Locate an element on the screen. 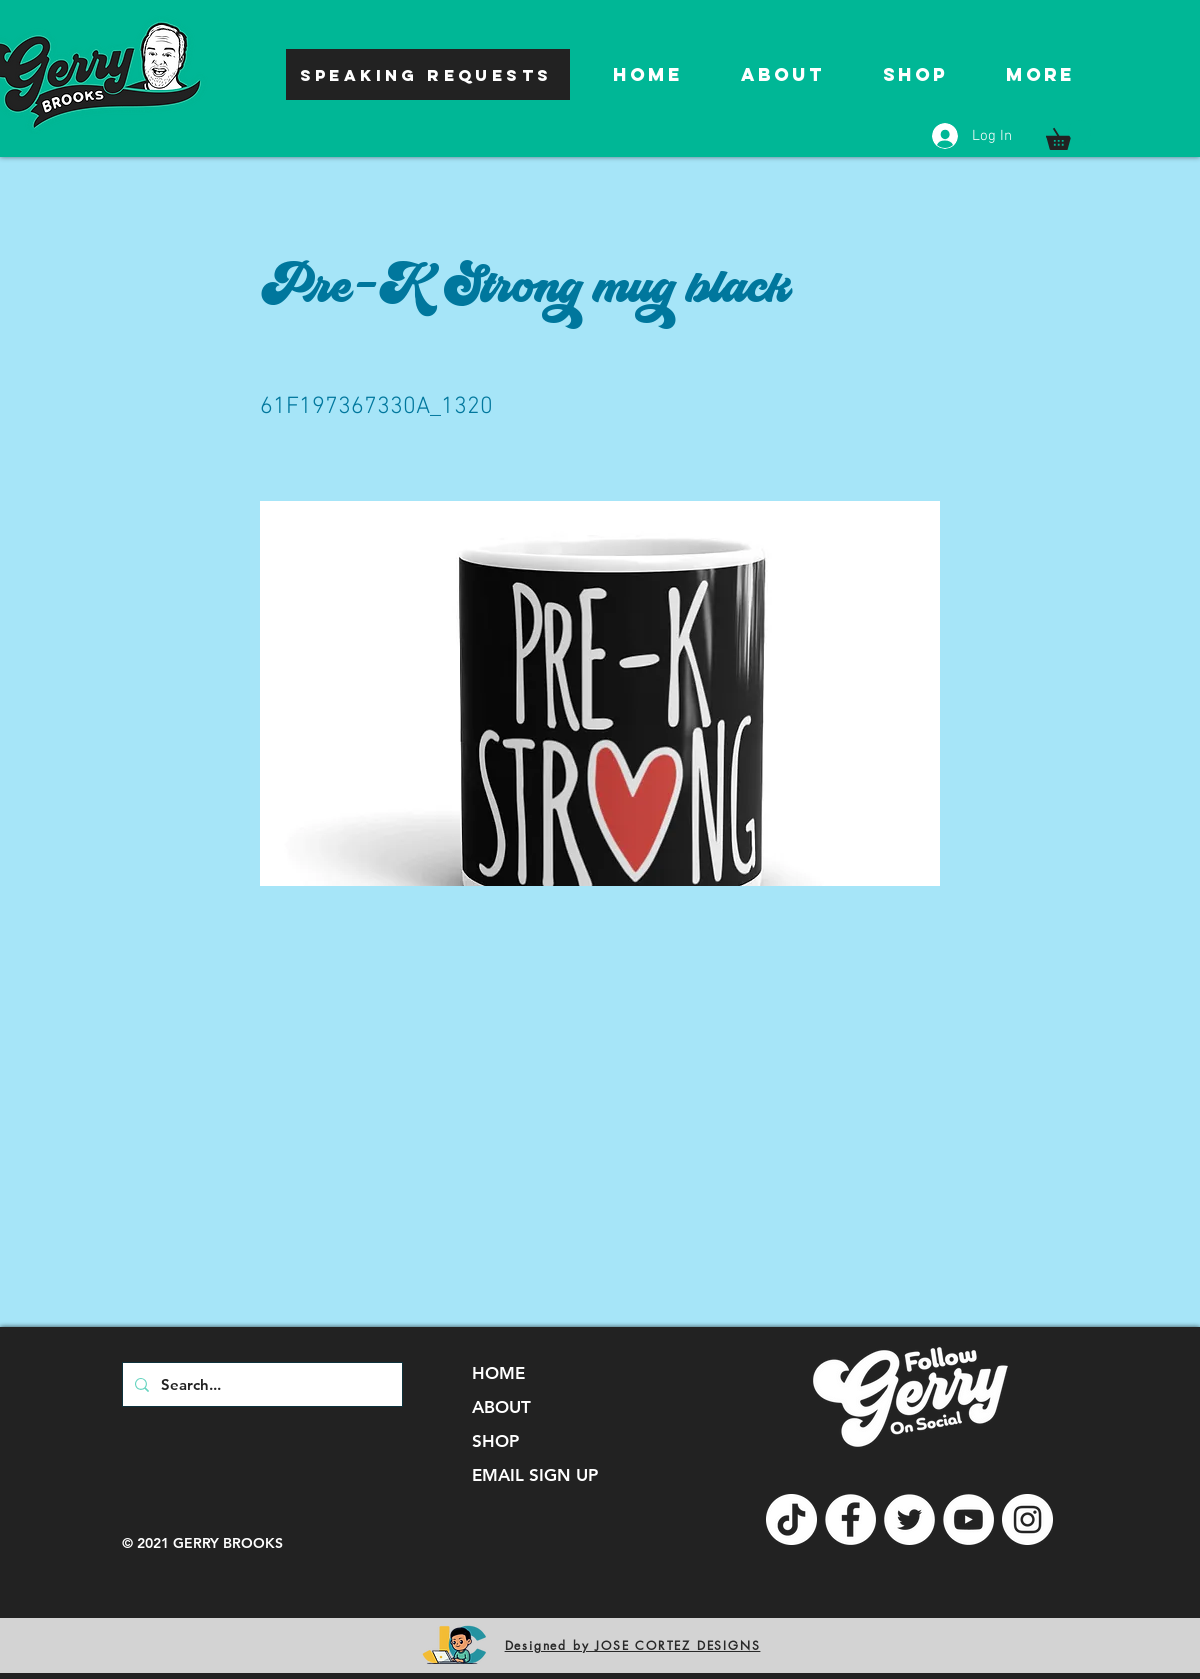  HOME is located at coordinates (498, 1373).